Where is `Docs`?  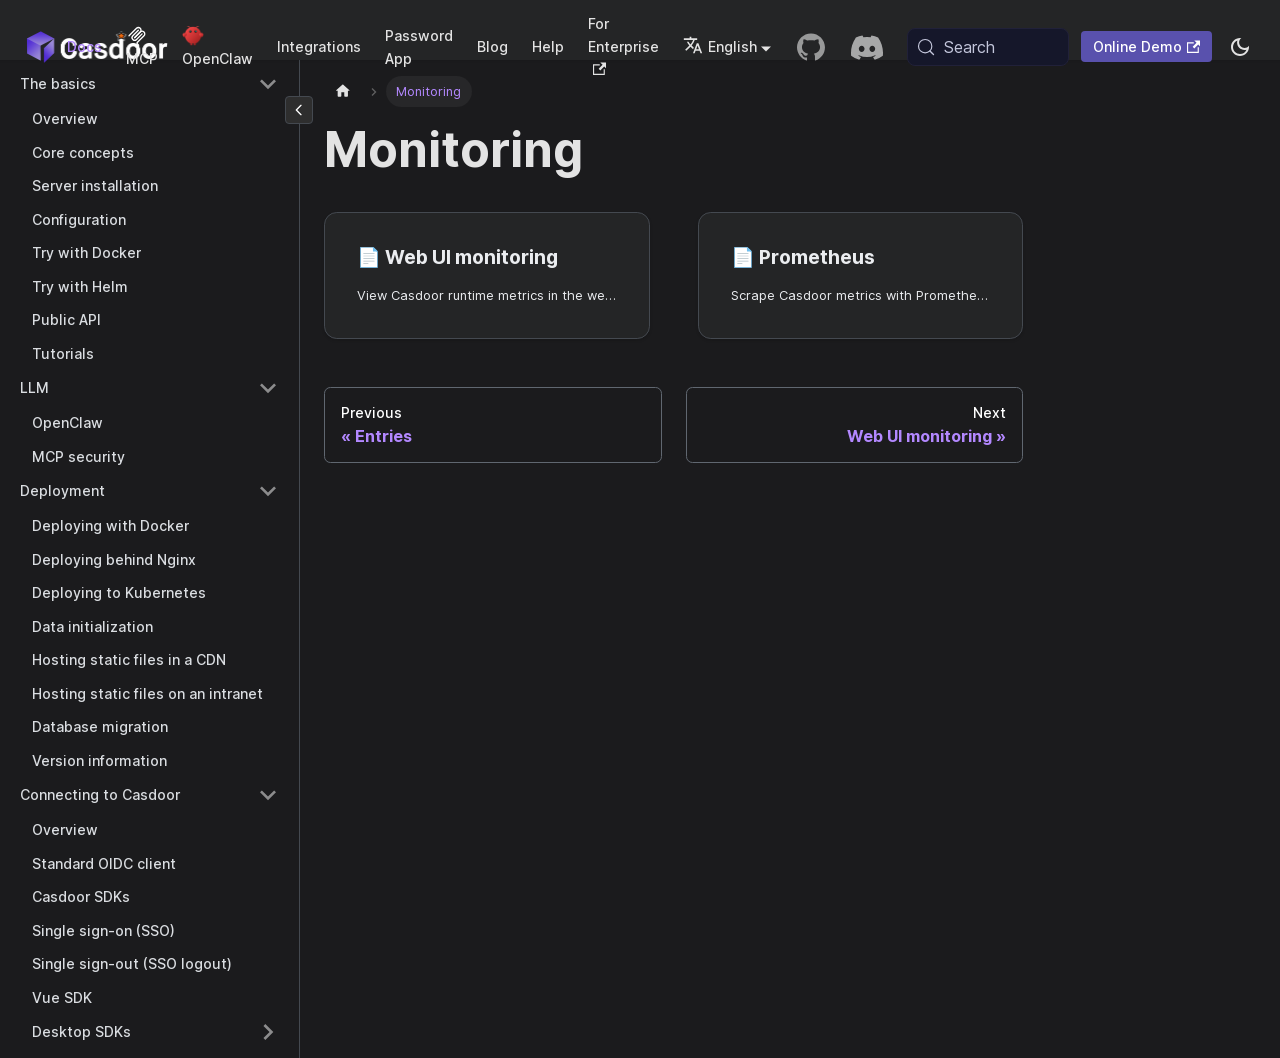
Docs is located at coordinates (84, 46).